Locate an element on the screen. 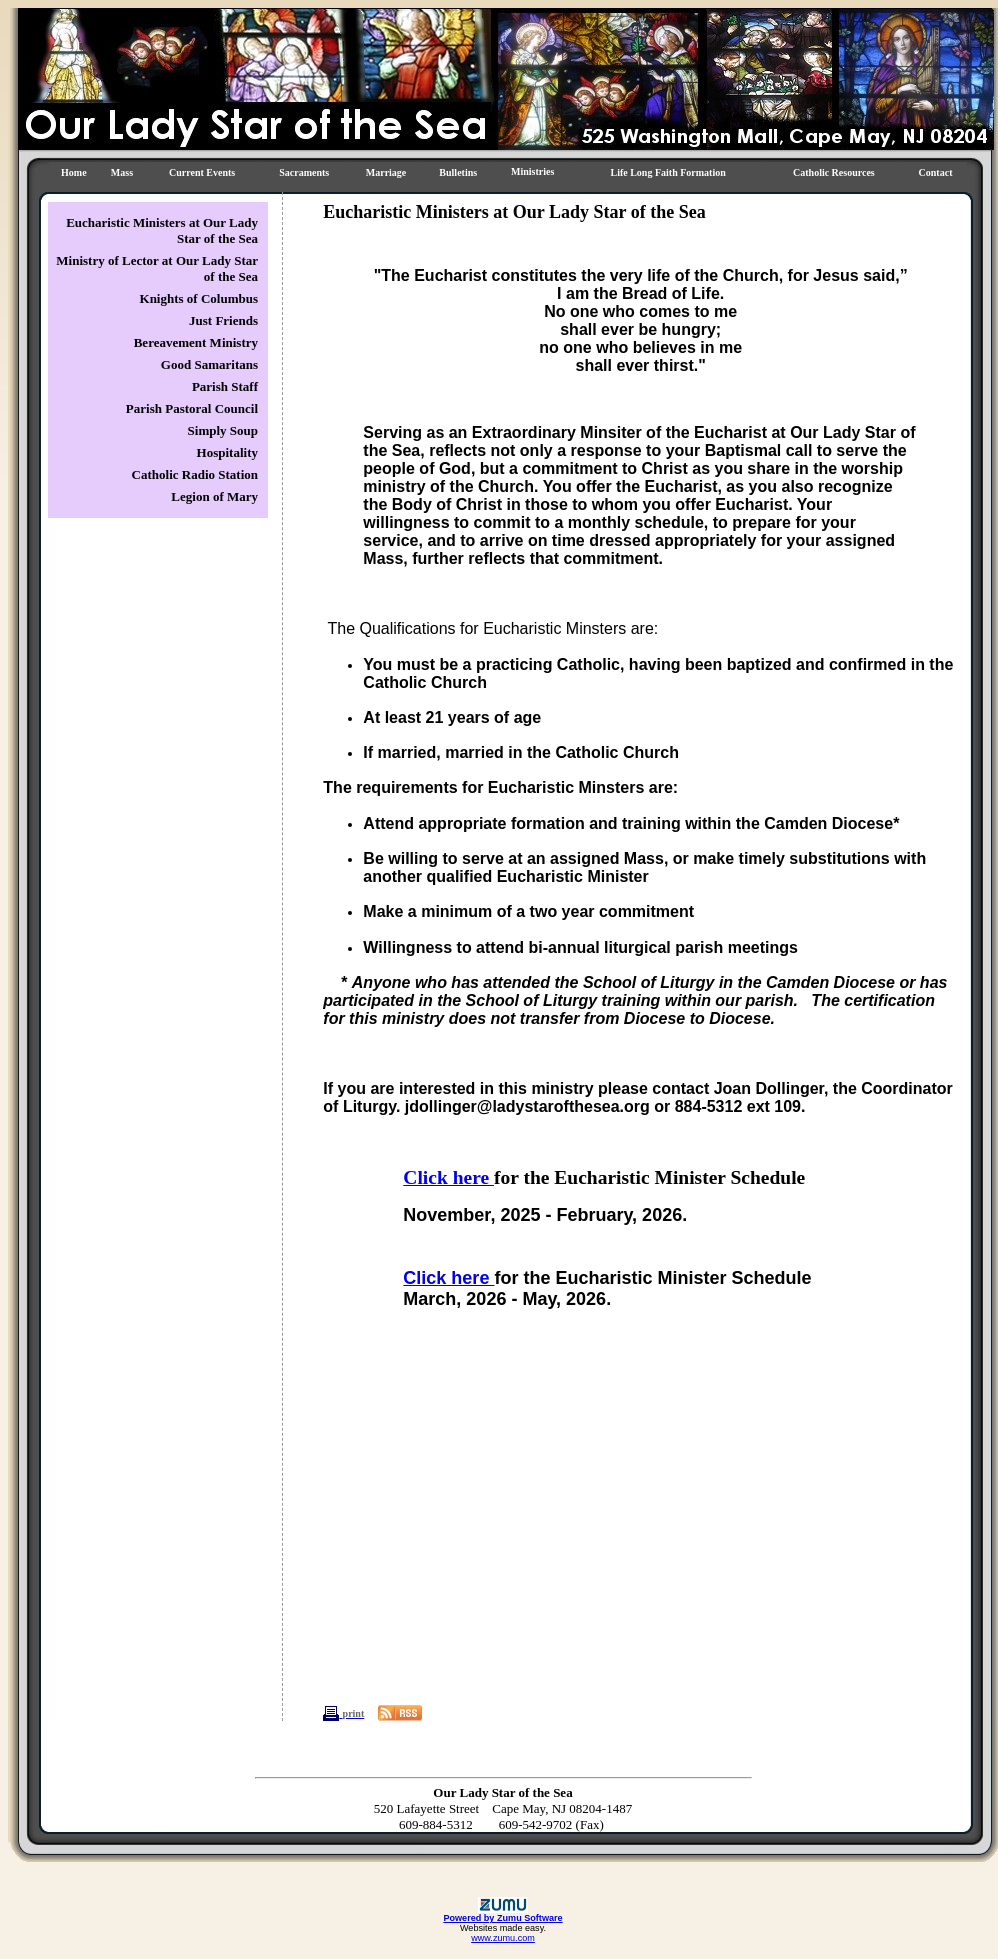 This screenshot has height=1959, width=998. www.zumu.com is located at coordinates (503, 1938).